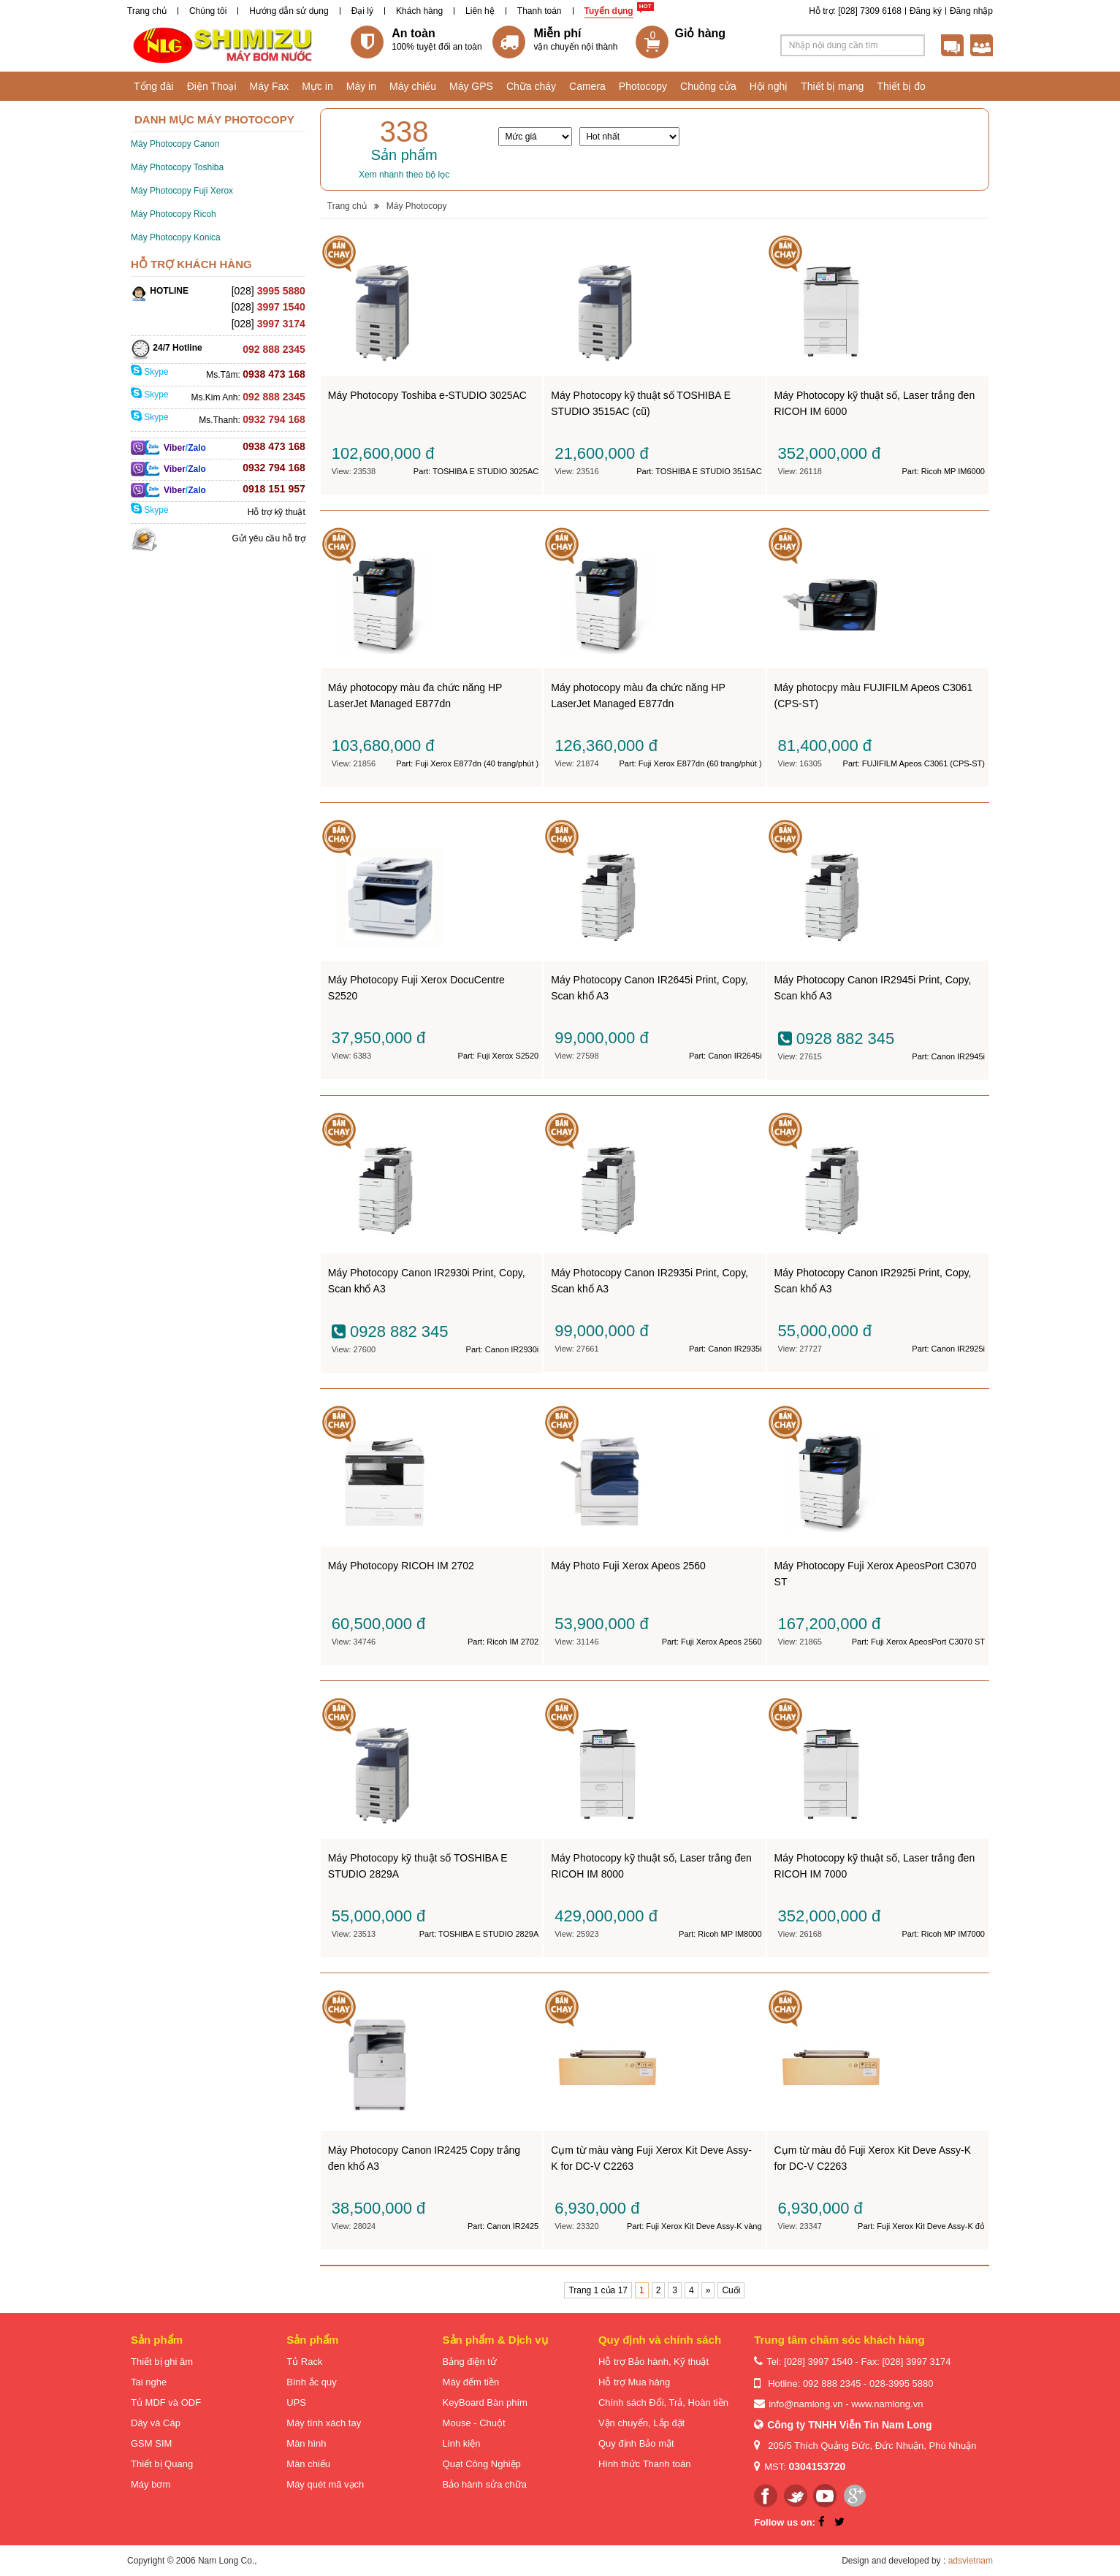 This screenshot has height=2576, width=1120. Describe the element at coordinates (212, 86) in the screenshot. I see `Điện Thoại` at that location.